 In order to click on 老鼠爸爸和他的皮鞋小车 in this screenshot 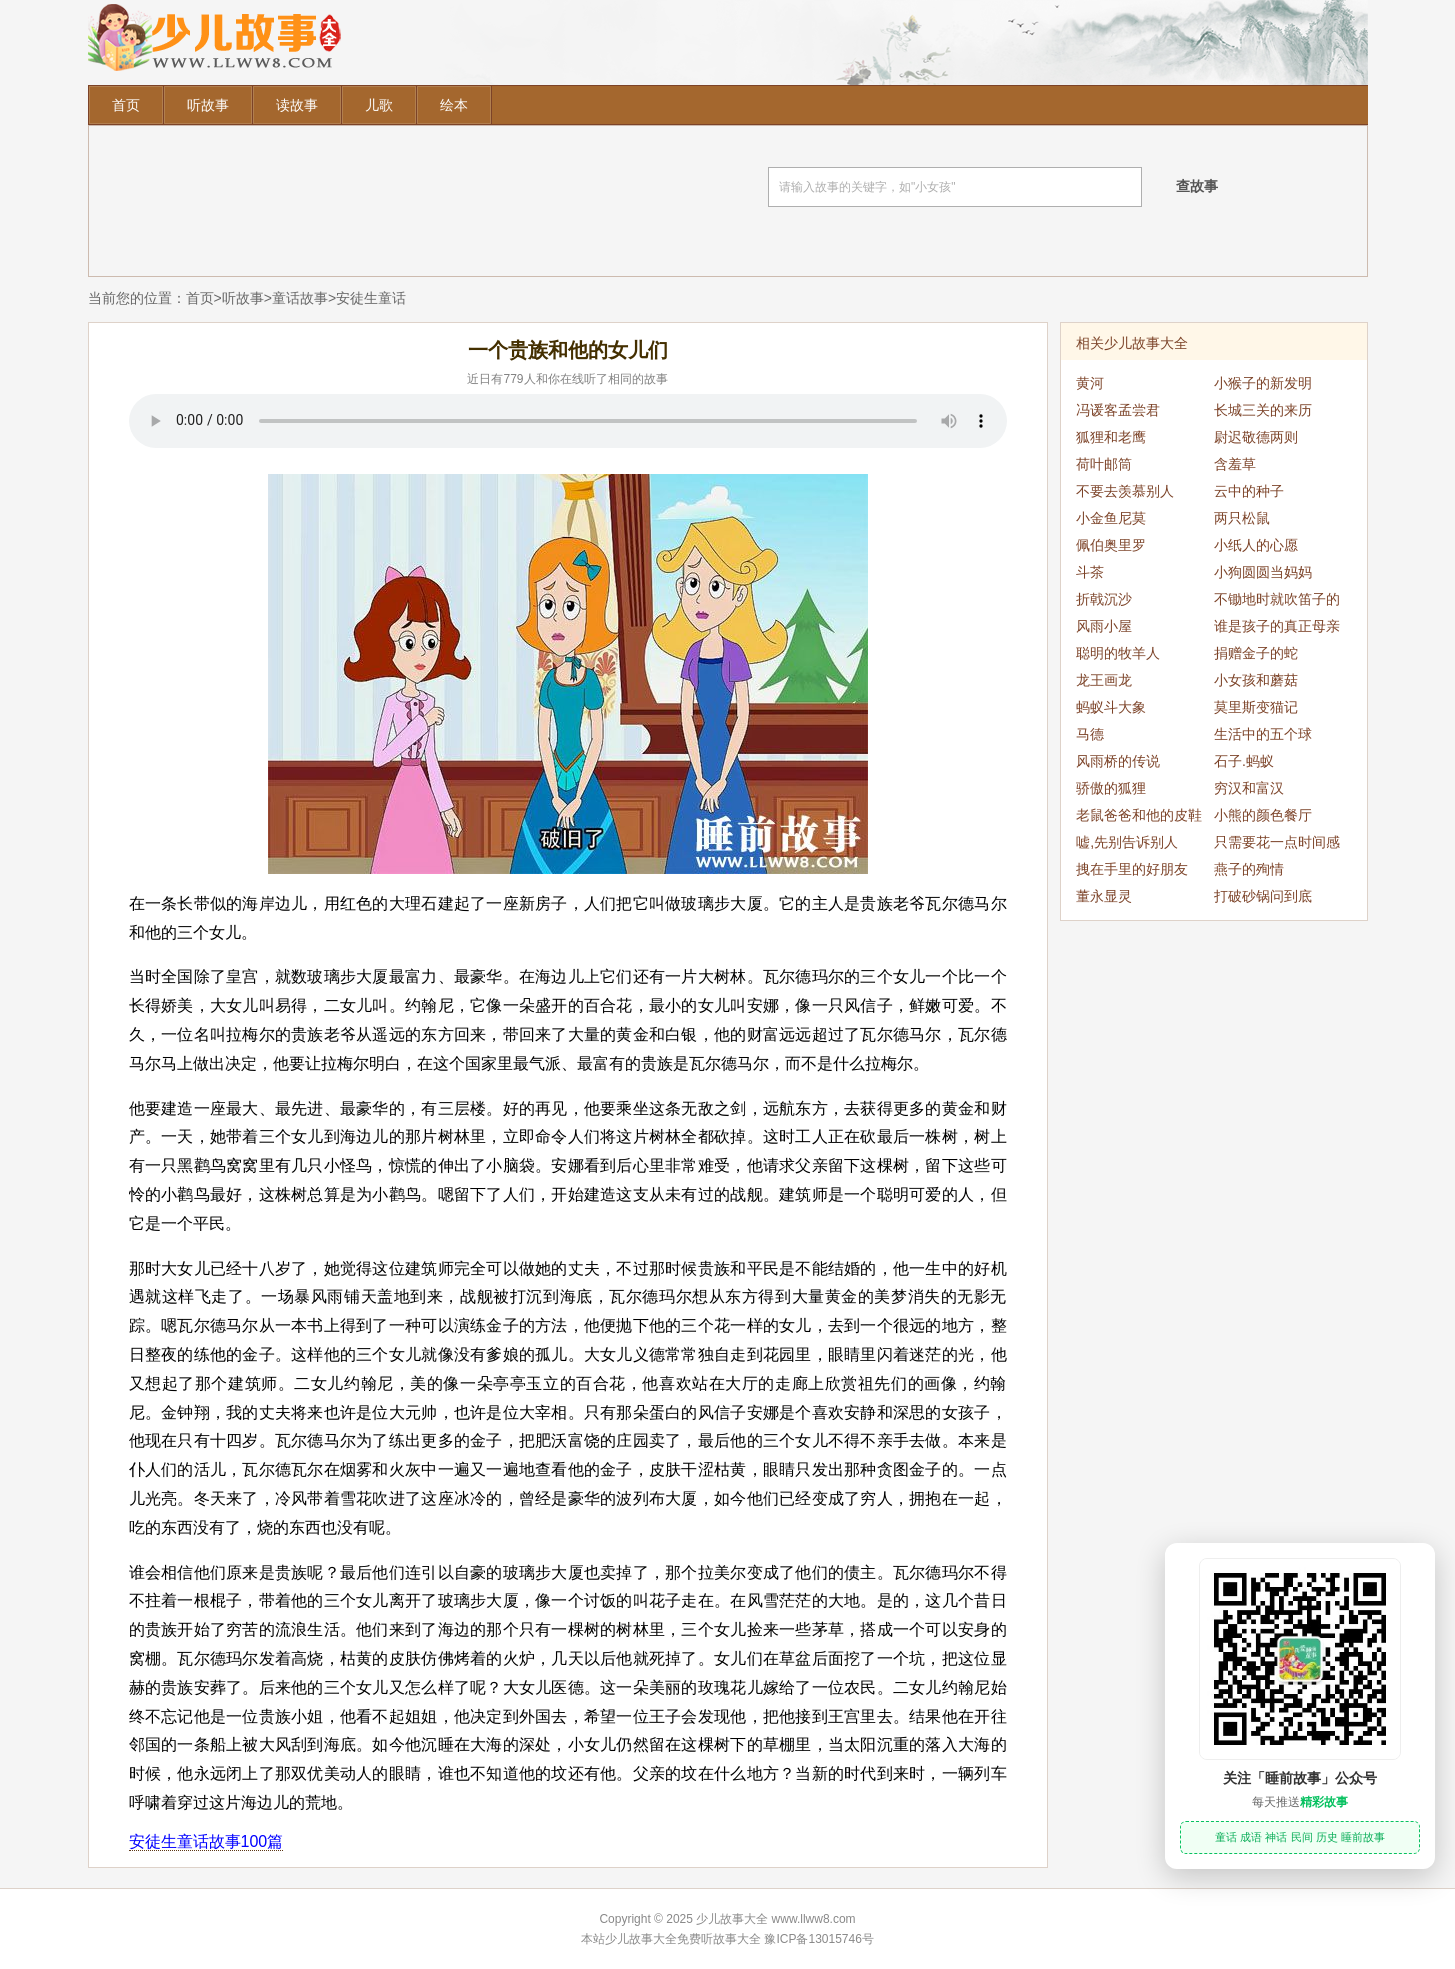, I will do `click(1139, 818)`.